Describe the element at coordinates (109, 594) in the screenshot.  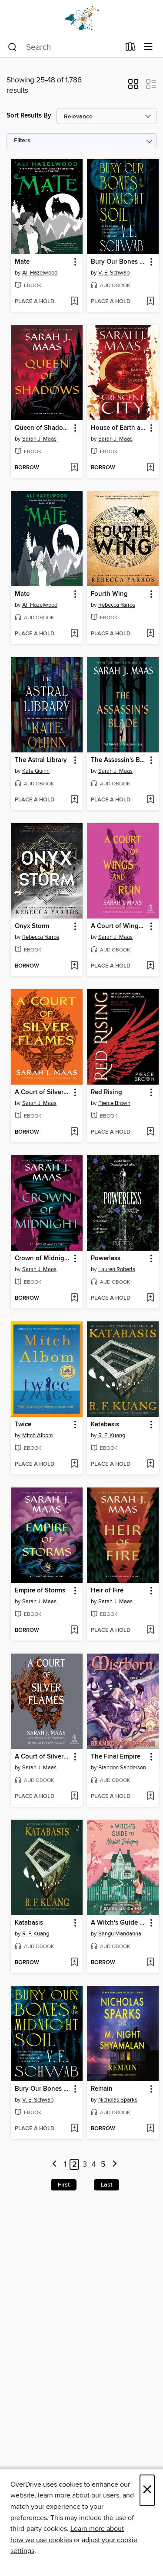
I see `Fourth Wing [link]` at that location.